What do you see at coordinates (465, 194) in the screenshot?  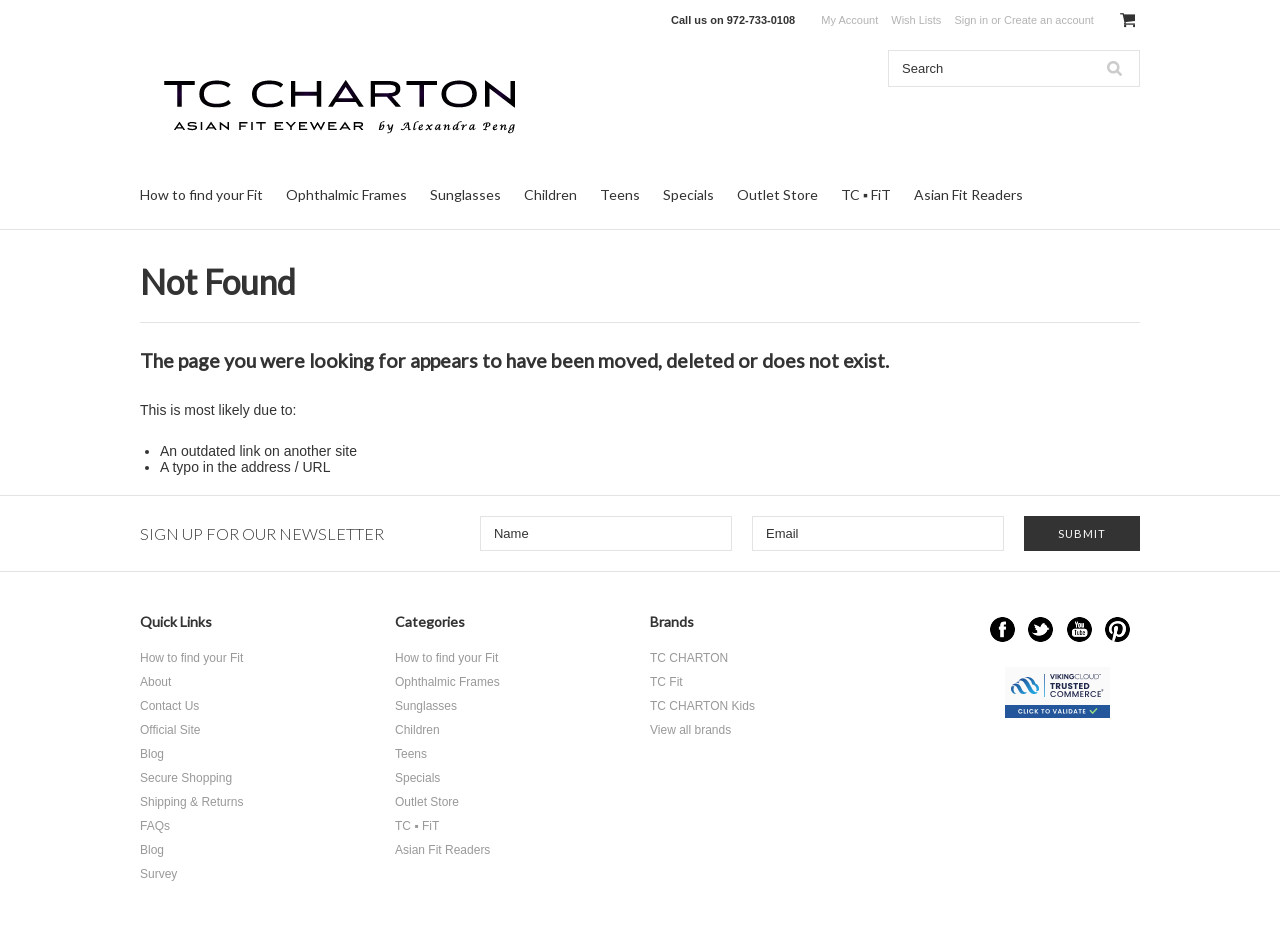 I see `Sunglasses` at bounding box center [465, 194].